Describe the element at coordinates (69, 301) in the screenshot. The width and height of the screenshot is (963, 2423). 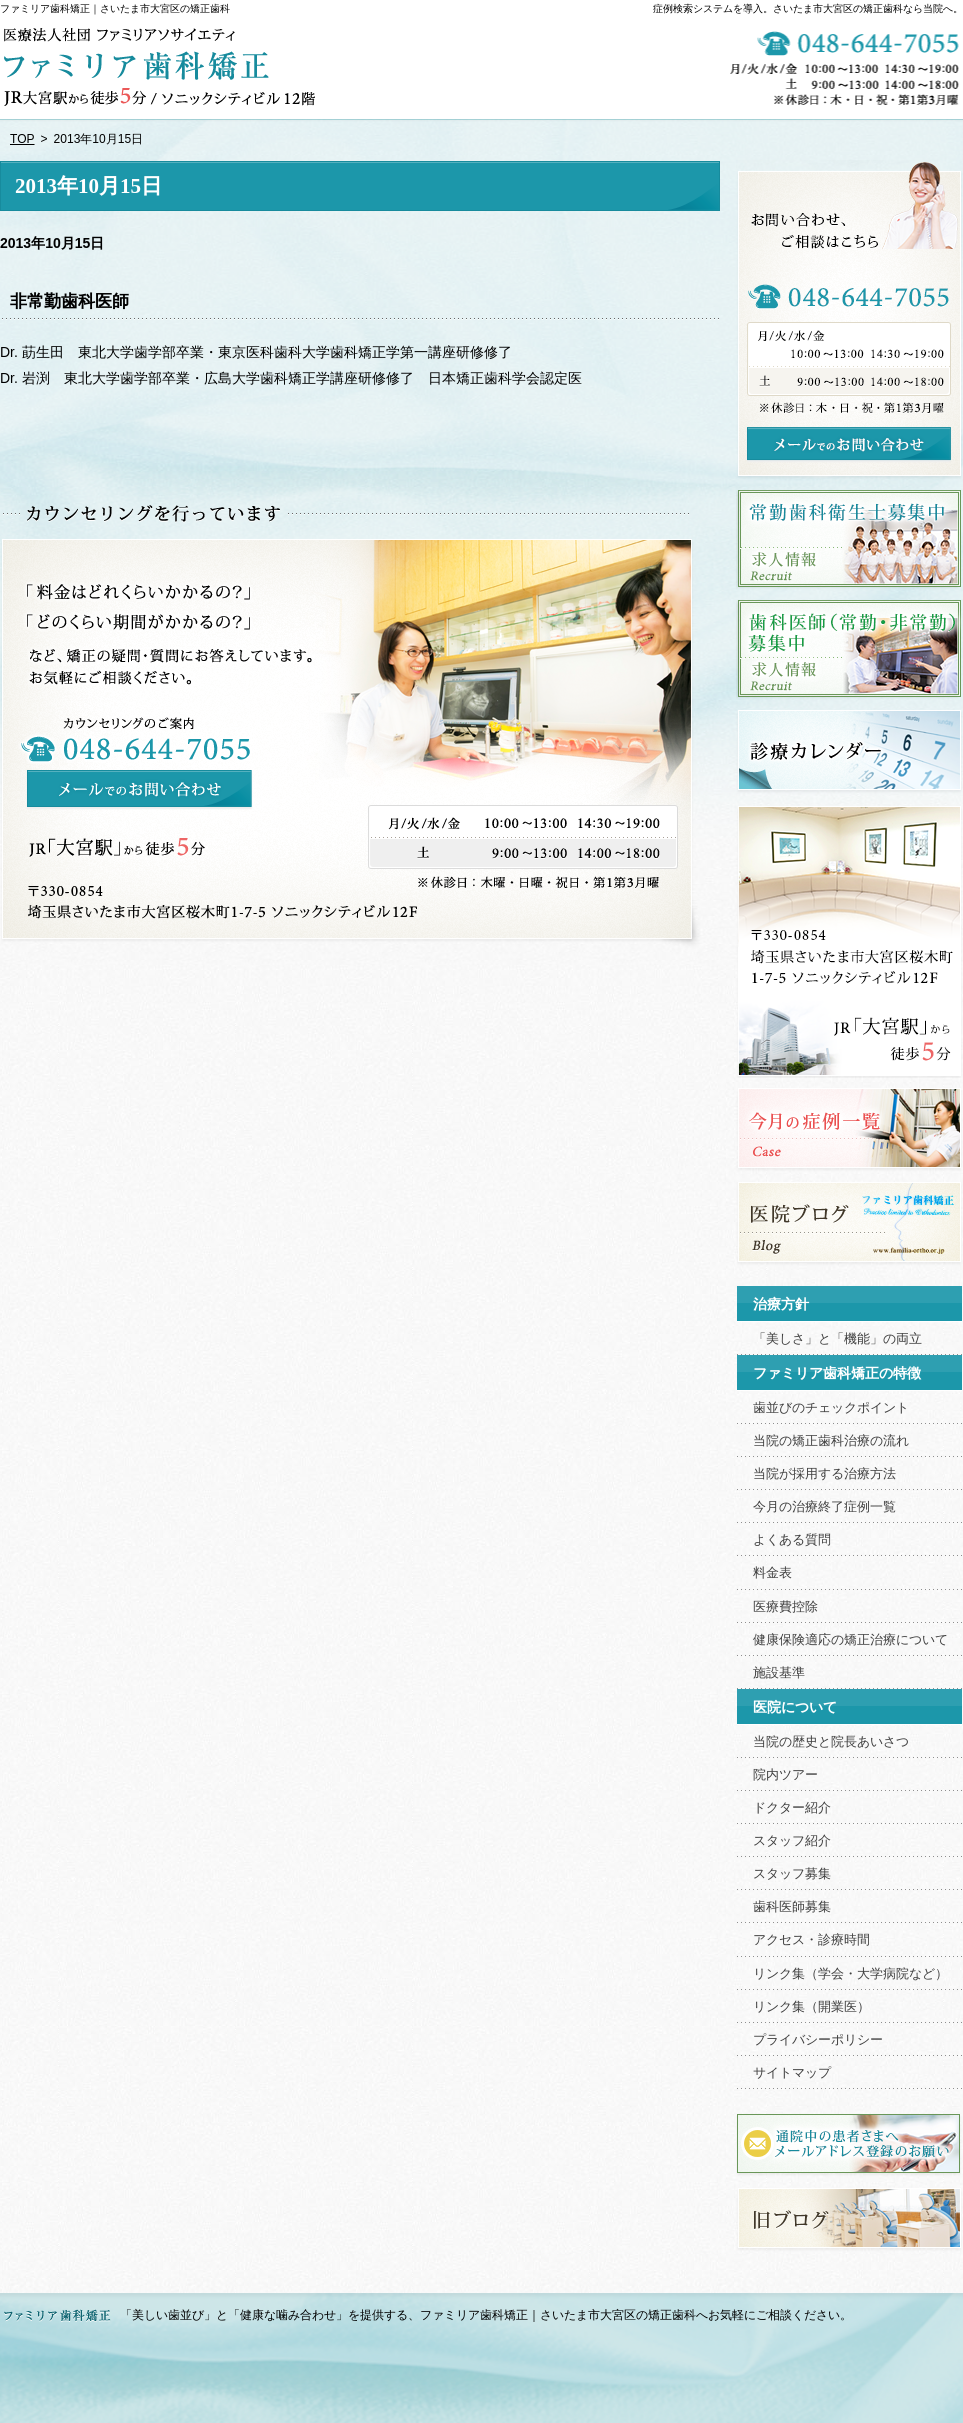
I see `非常勤歯科医師` at that location.